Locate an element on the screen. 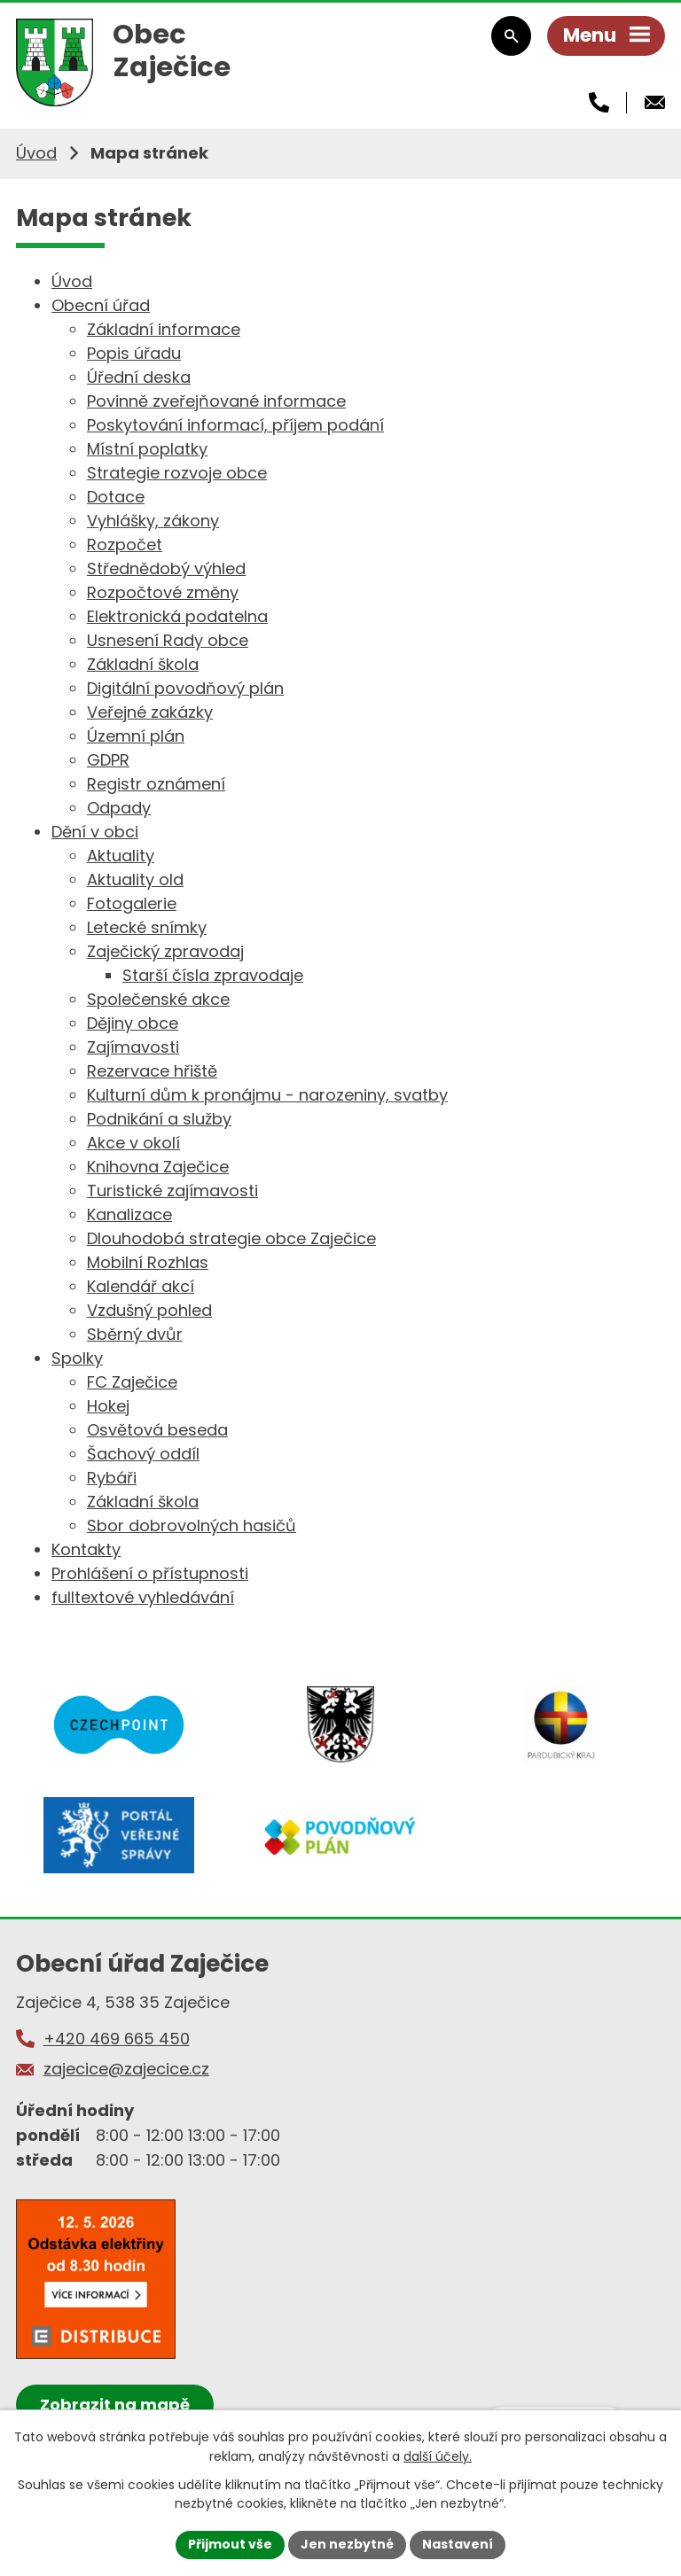  Aktuality old is located at coordinates (135, 879).